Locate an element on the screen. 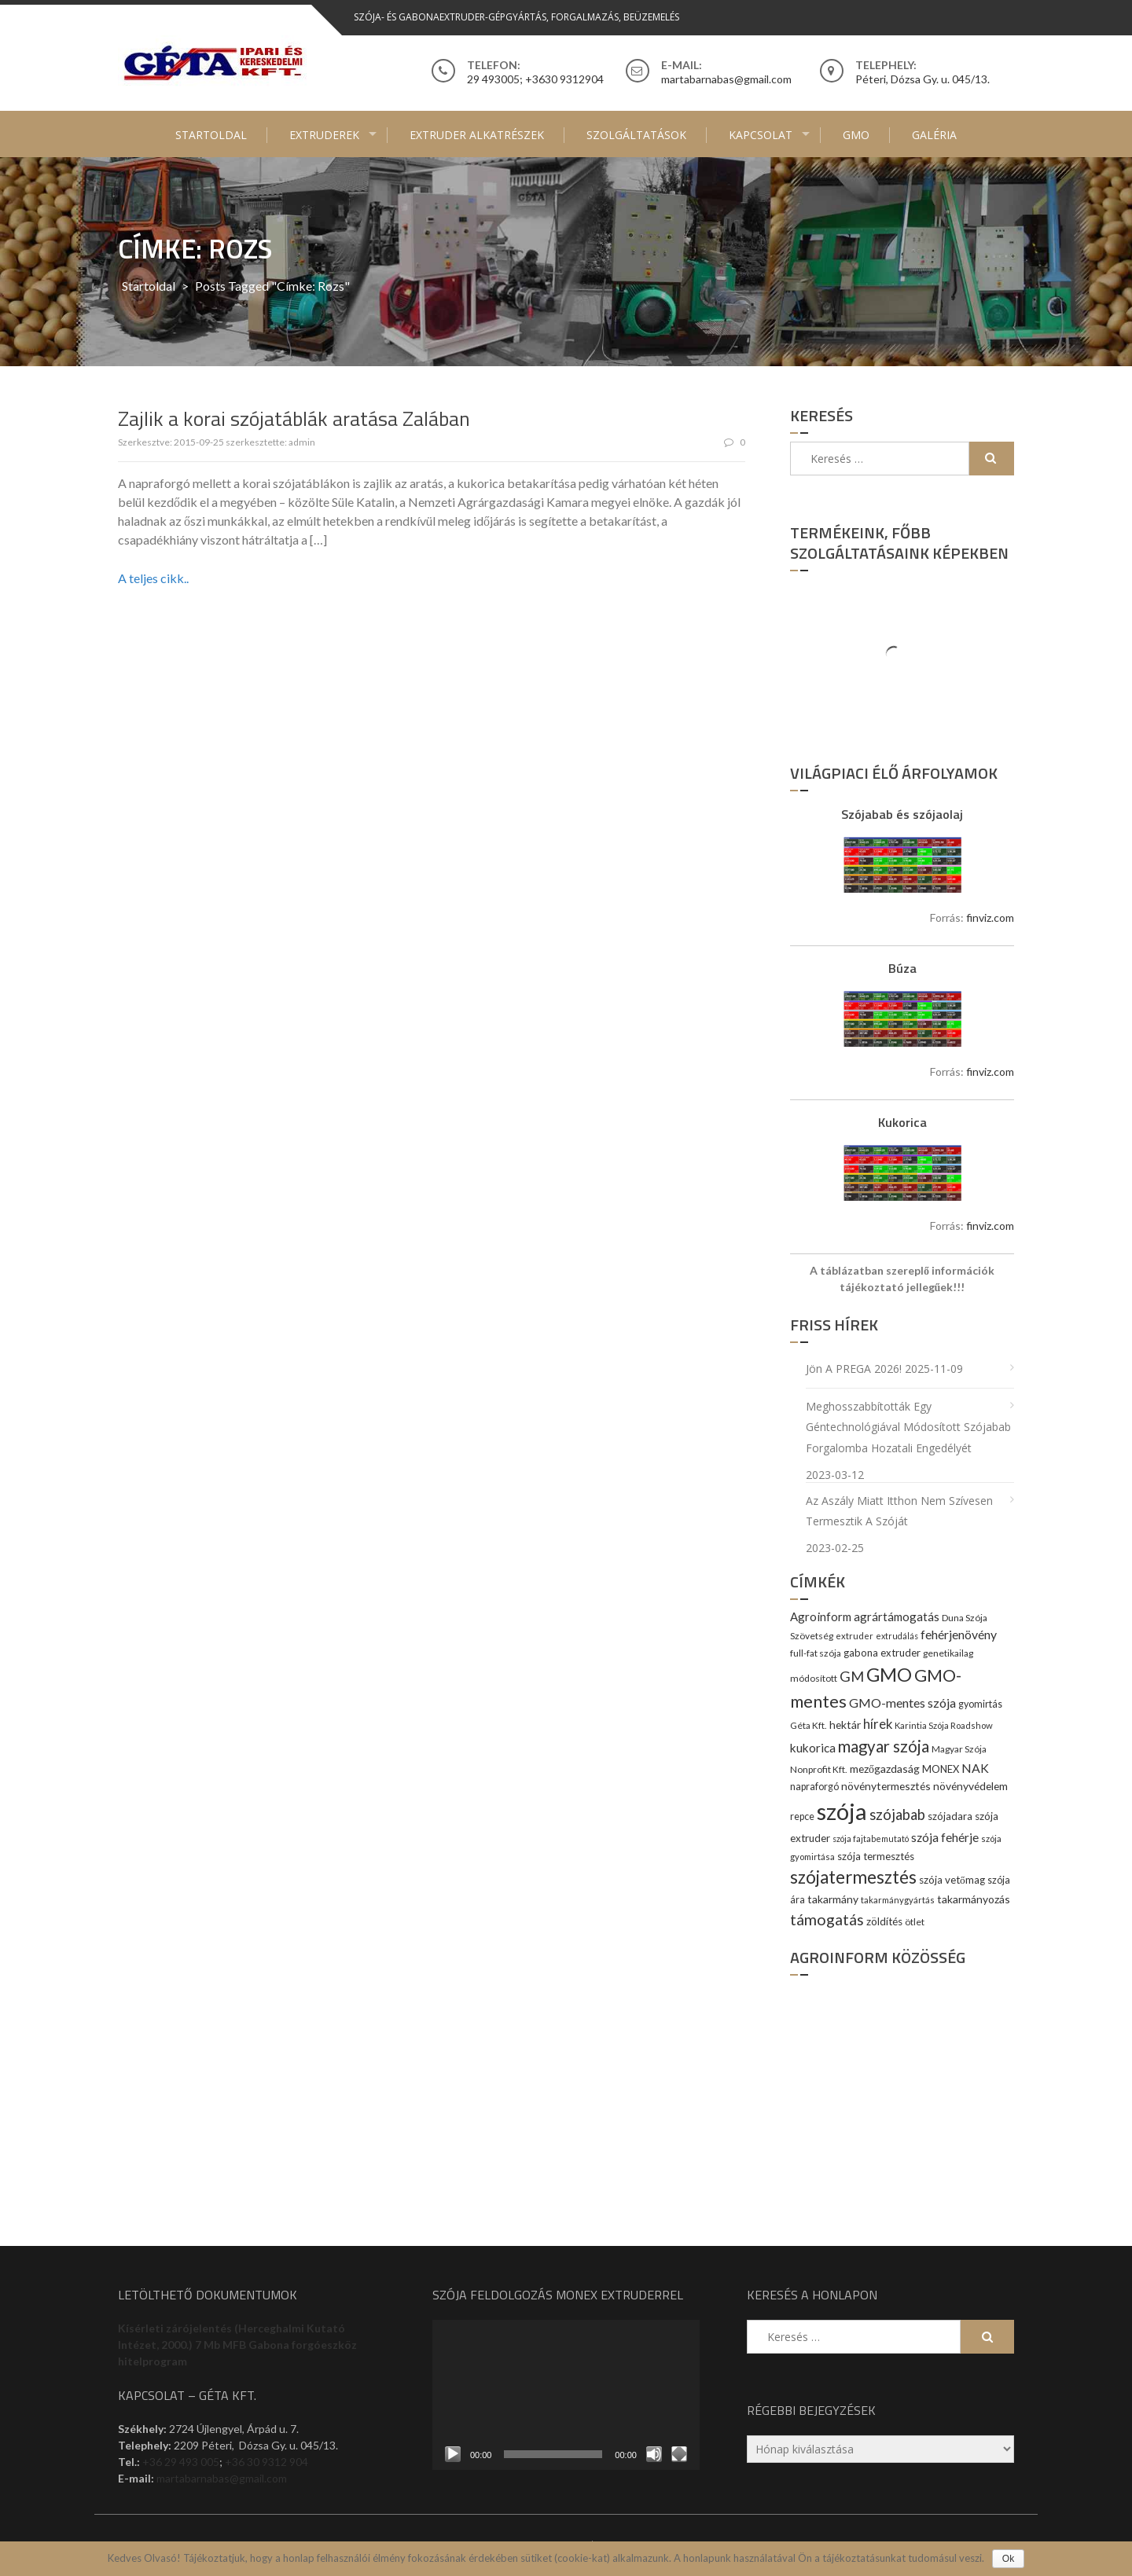 The image size is (1132, 2576). [Némítás] is located at coordinates (654, 2454).